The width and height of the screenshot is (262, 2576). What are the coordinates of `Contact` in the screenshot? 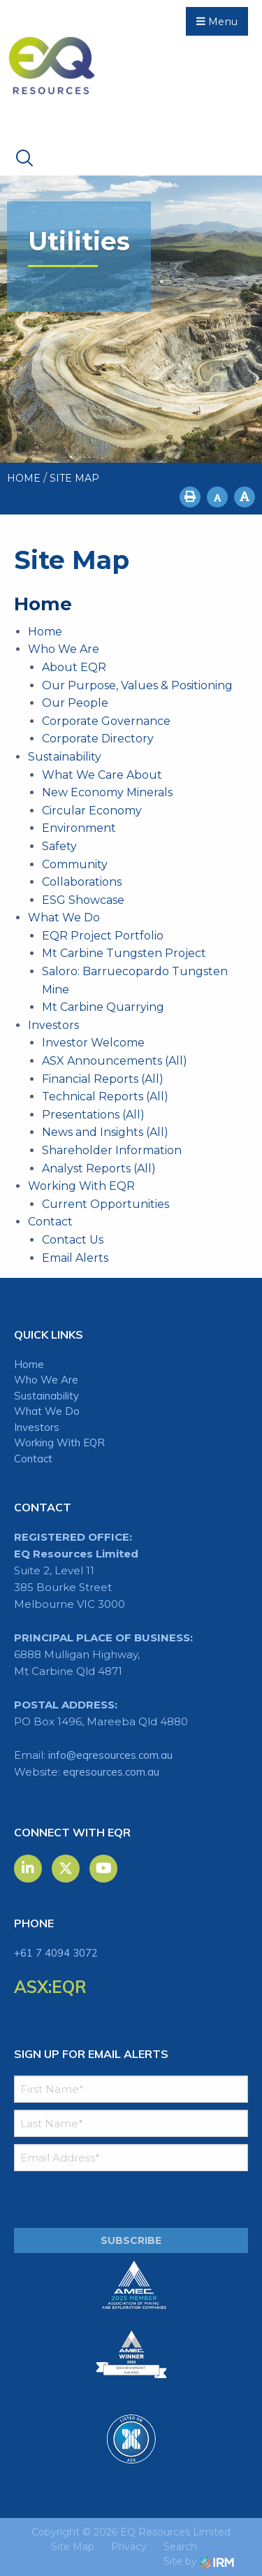 It's located at (50, 1221).